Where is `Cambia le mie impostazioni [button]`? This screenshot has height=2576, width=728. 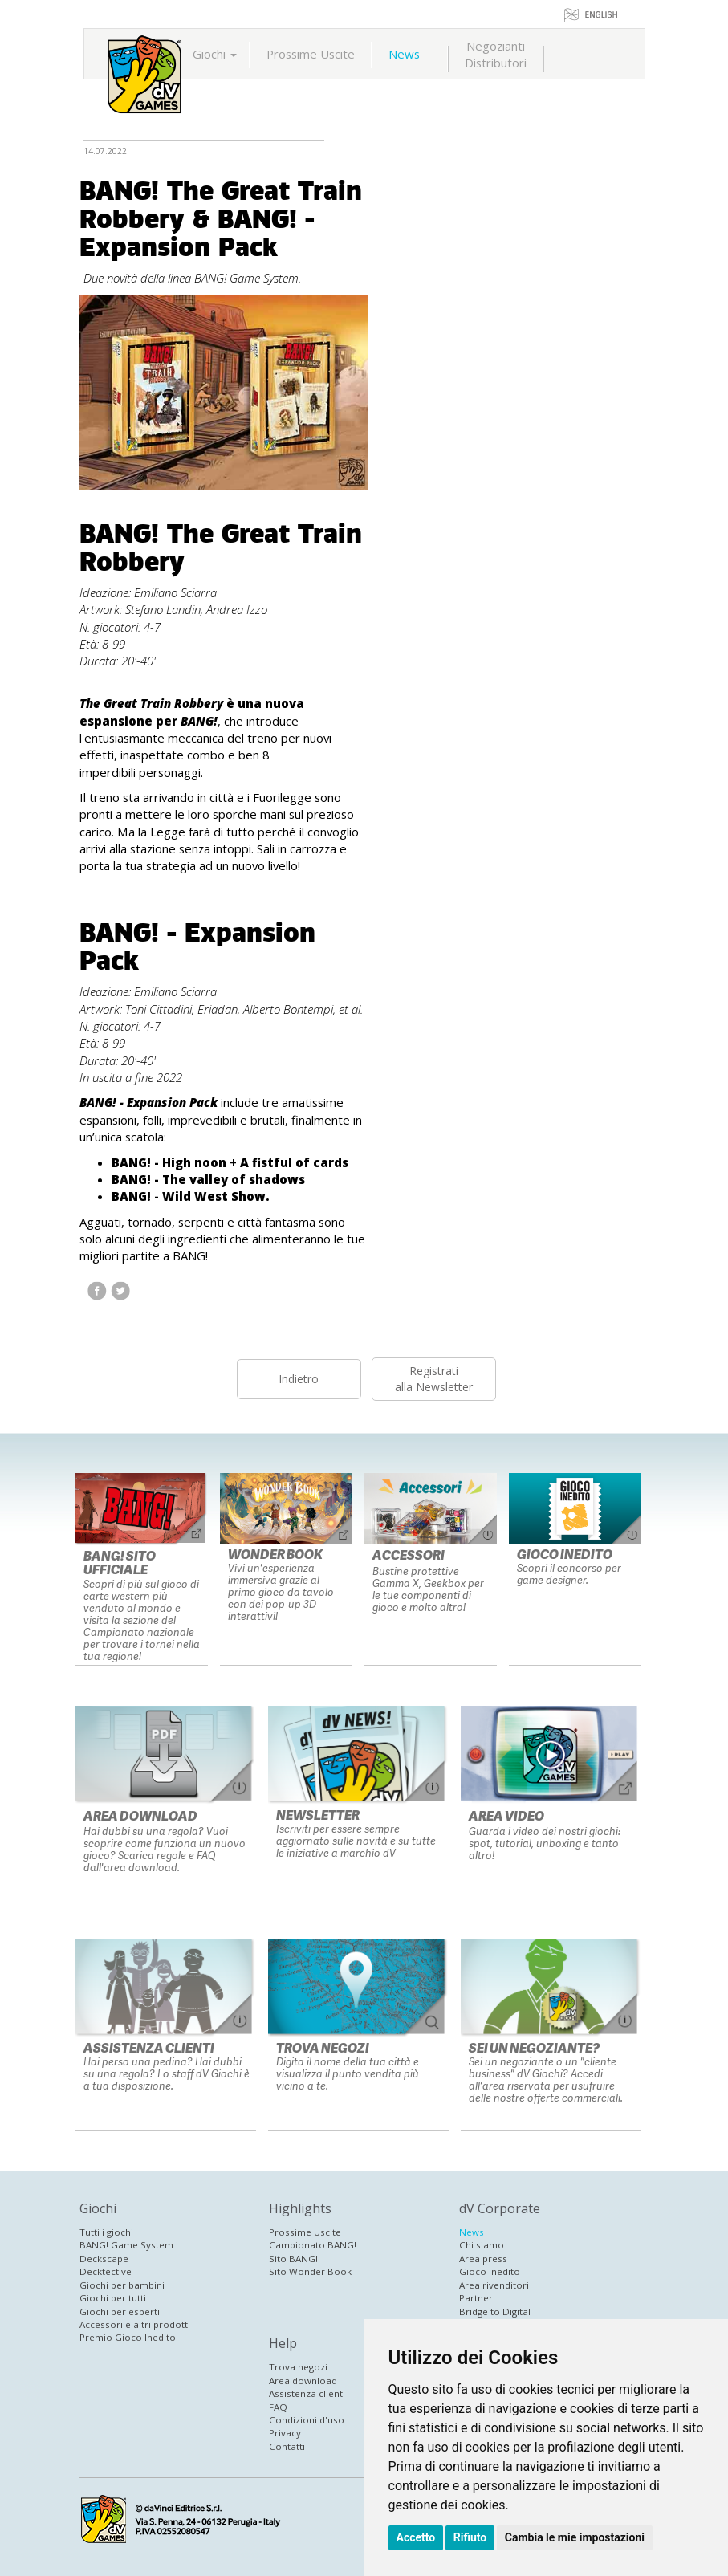 Cambia le mie impostazioni [button] is located at coordinates (575, 2537).